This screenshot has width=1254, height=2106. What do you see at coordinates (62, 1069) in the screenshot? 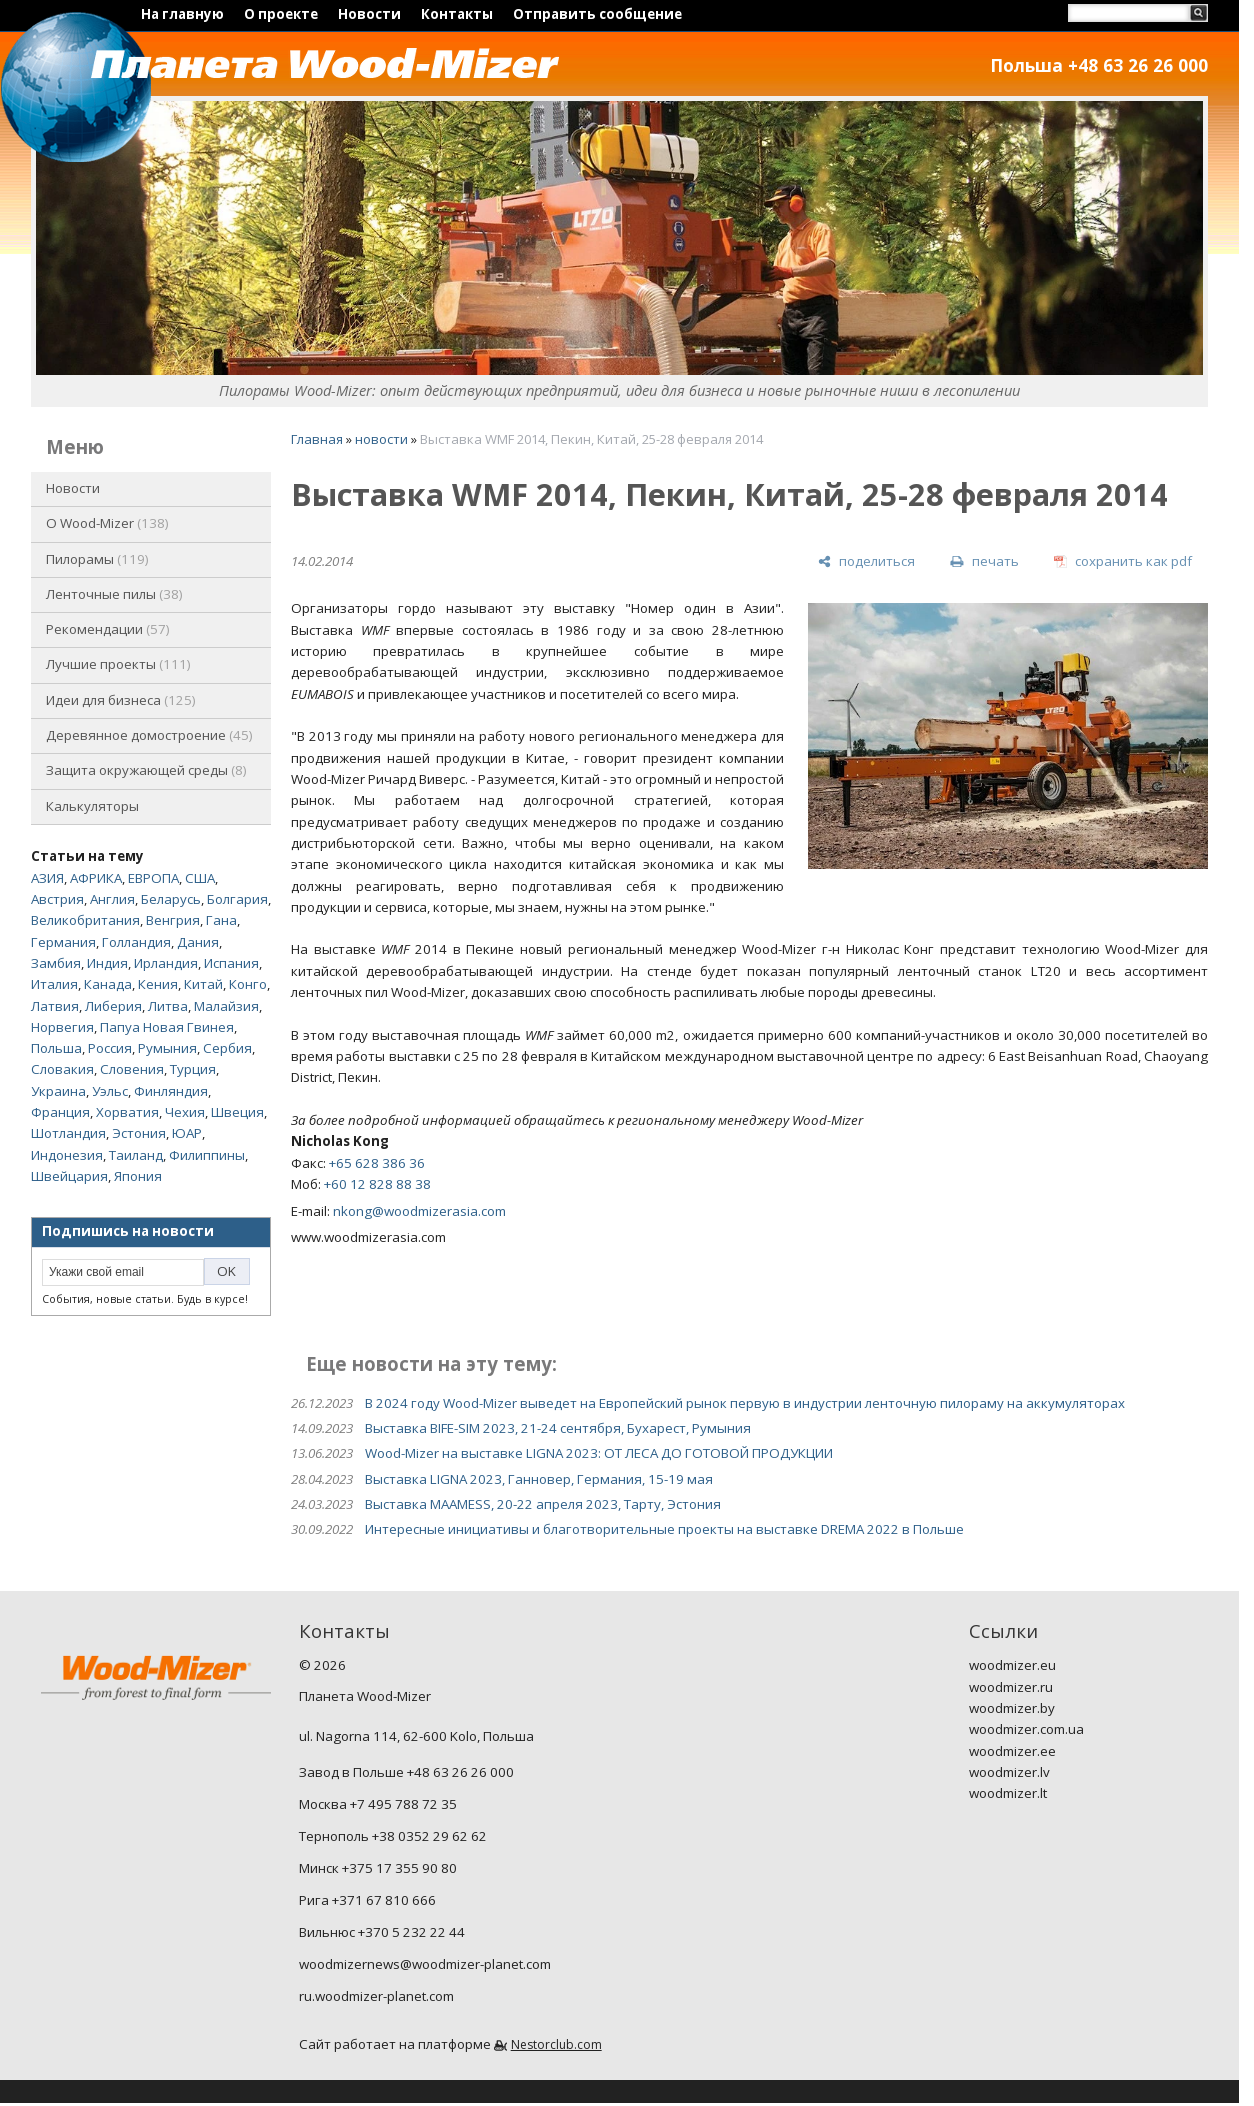
I see `Словакия` at bounding box center [62, 1069].